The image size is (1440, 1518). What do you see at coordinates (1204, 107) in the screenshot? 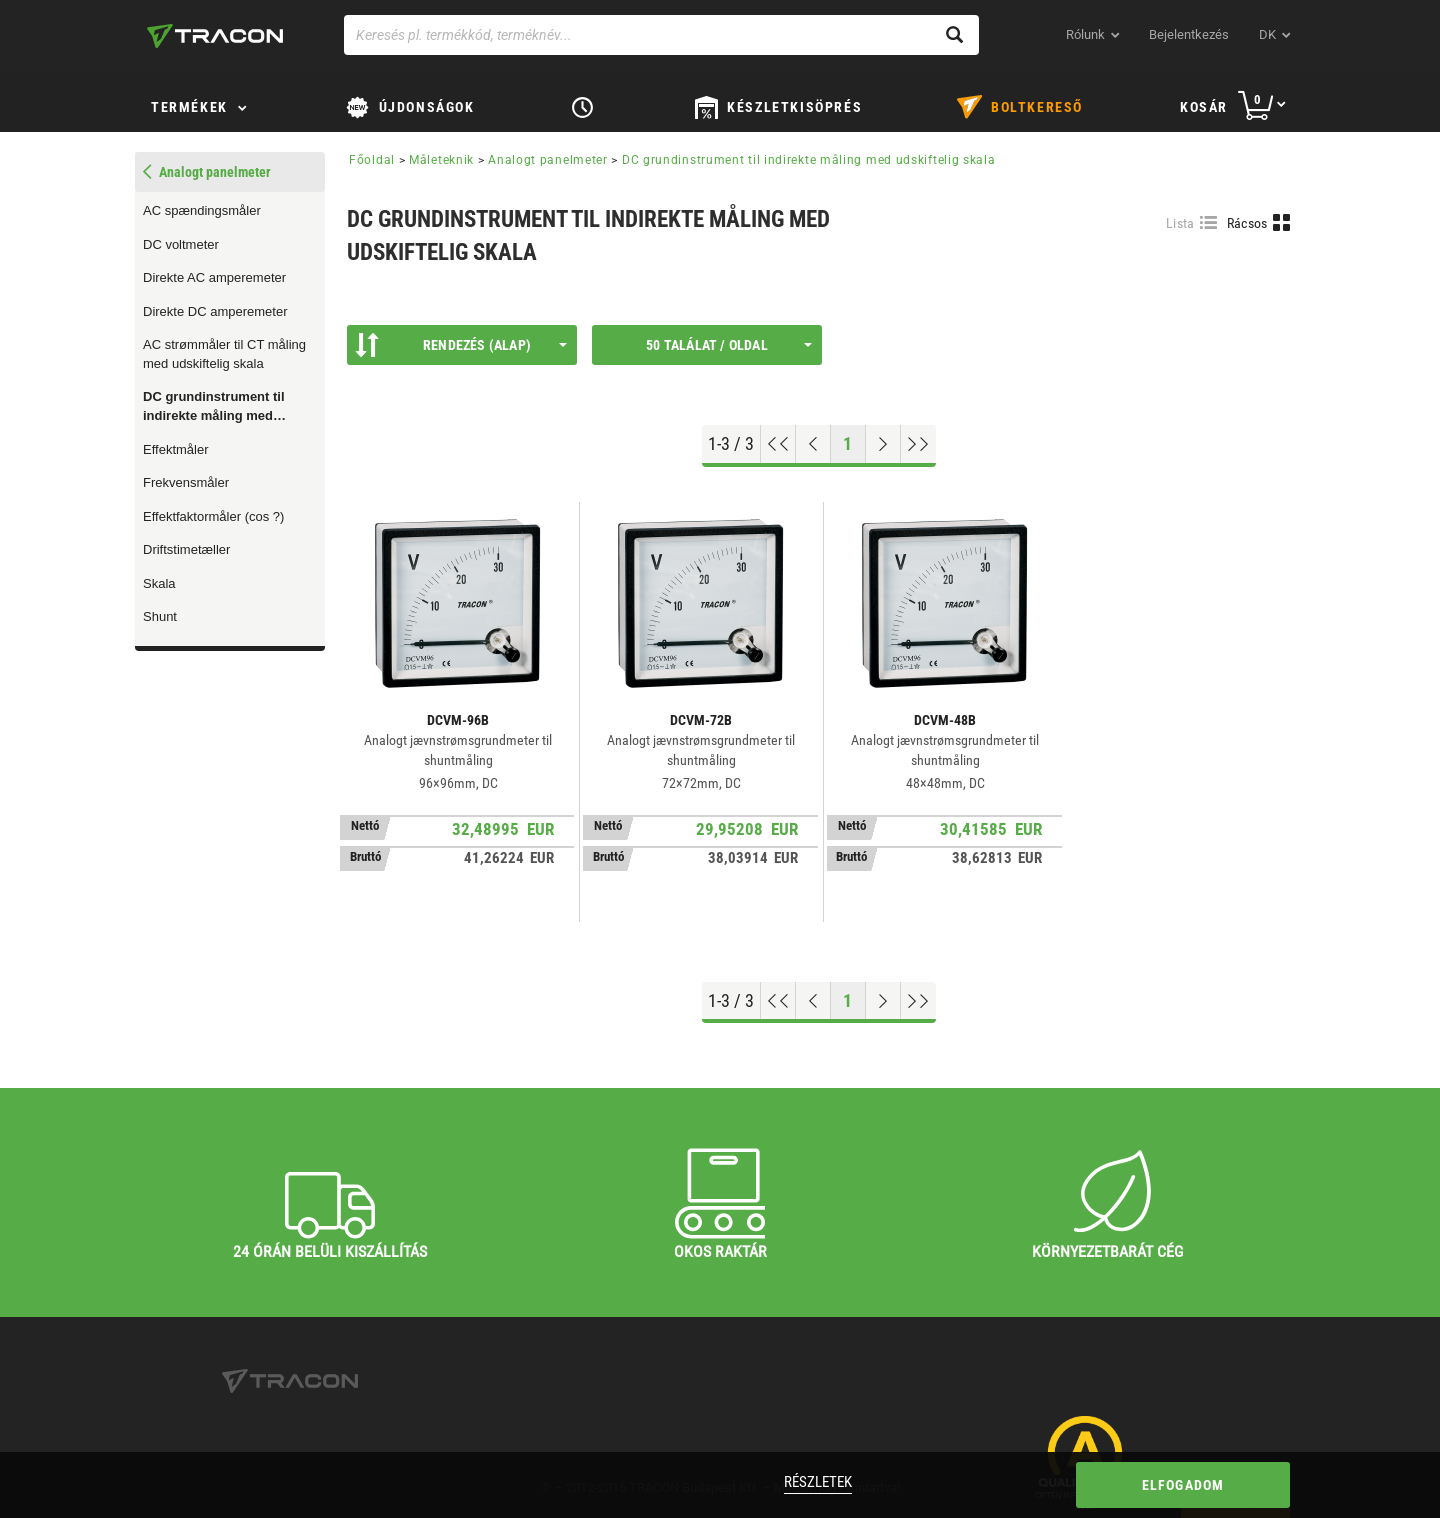
I see `Kosár` at bounding box center [1204, 107].